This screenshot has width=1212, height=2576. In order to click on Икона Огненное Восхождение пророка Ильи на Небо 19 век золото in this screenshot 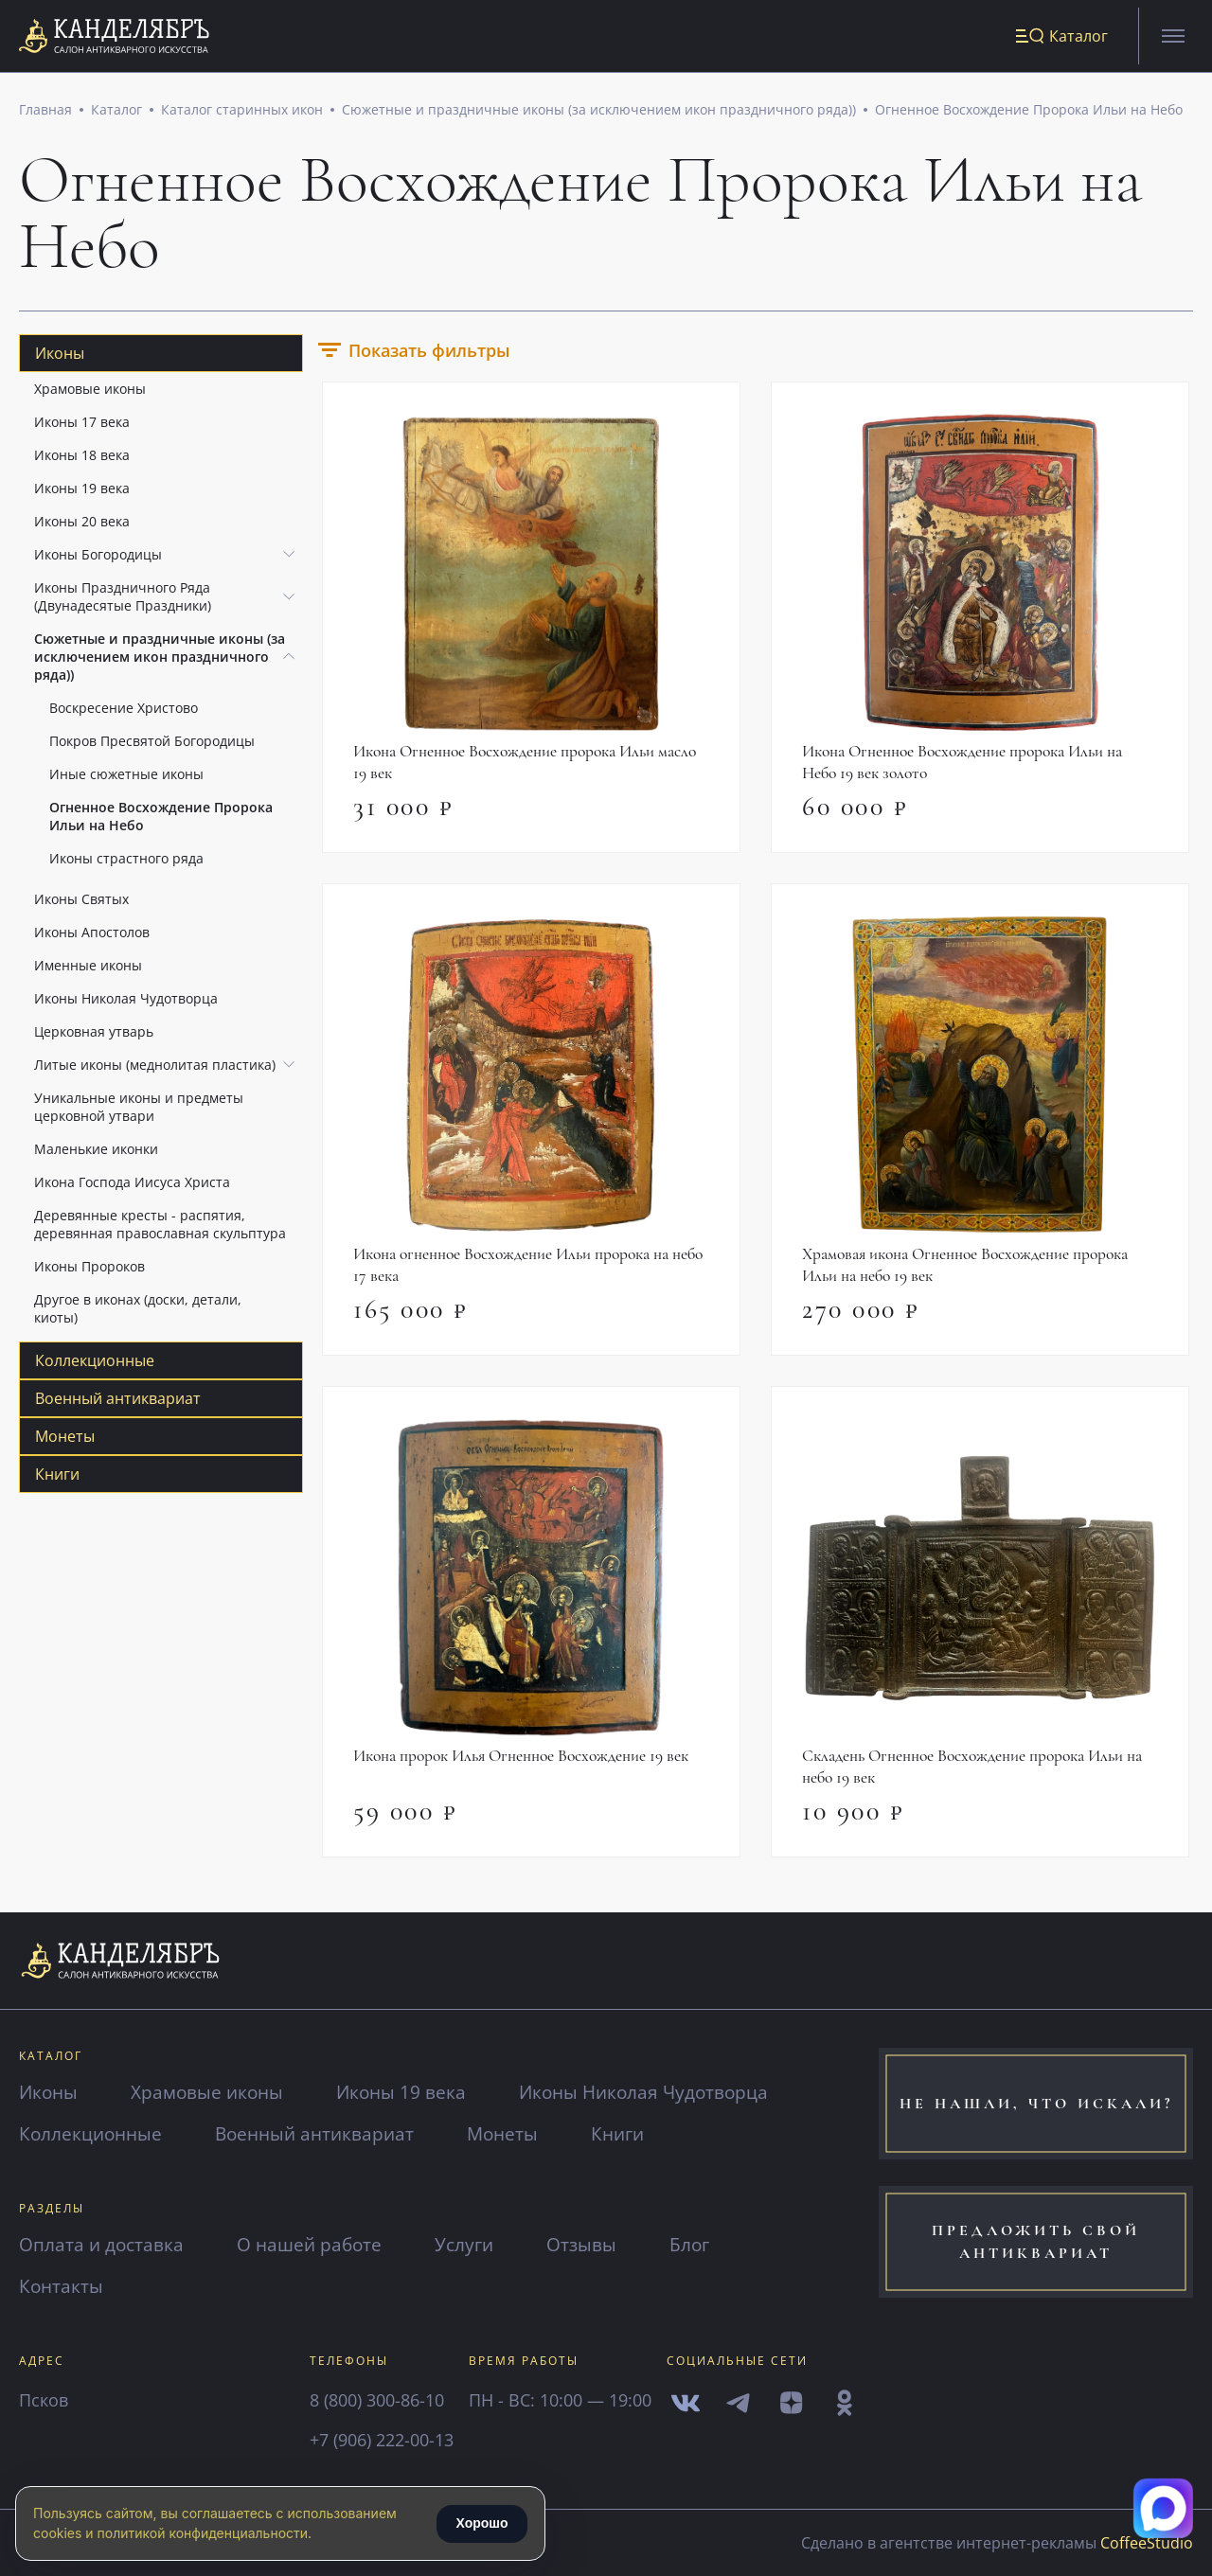, I will do `click(968, 767)`.